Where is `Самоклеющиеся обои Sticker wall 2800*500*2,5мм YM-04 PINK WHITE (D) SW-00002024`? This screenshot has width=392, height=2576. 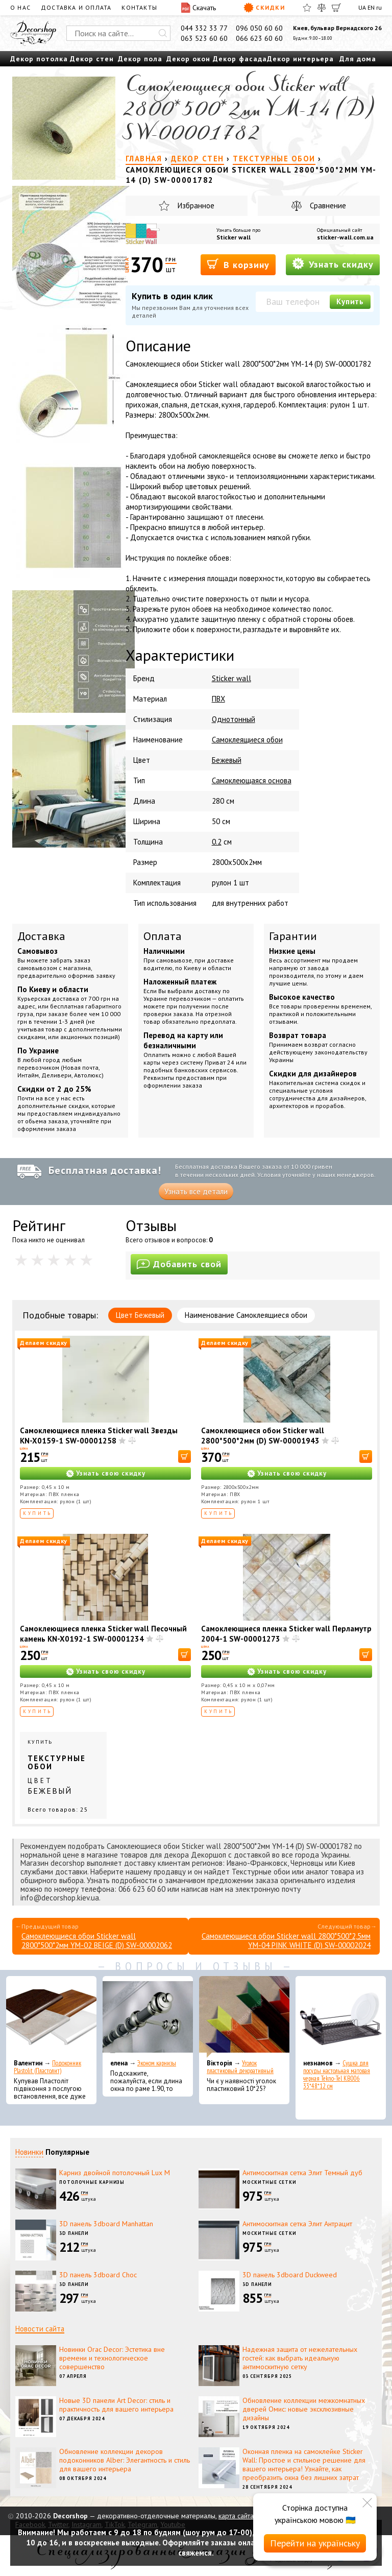
Самоклеющиеся обои Sticker wall 2800*500*2,5мм YM-04 PINK WHITE (D) SW-00002024 is located at coordinates (286, 1940).